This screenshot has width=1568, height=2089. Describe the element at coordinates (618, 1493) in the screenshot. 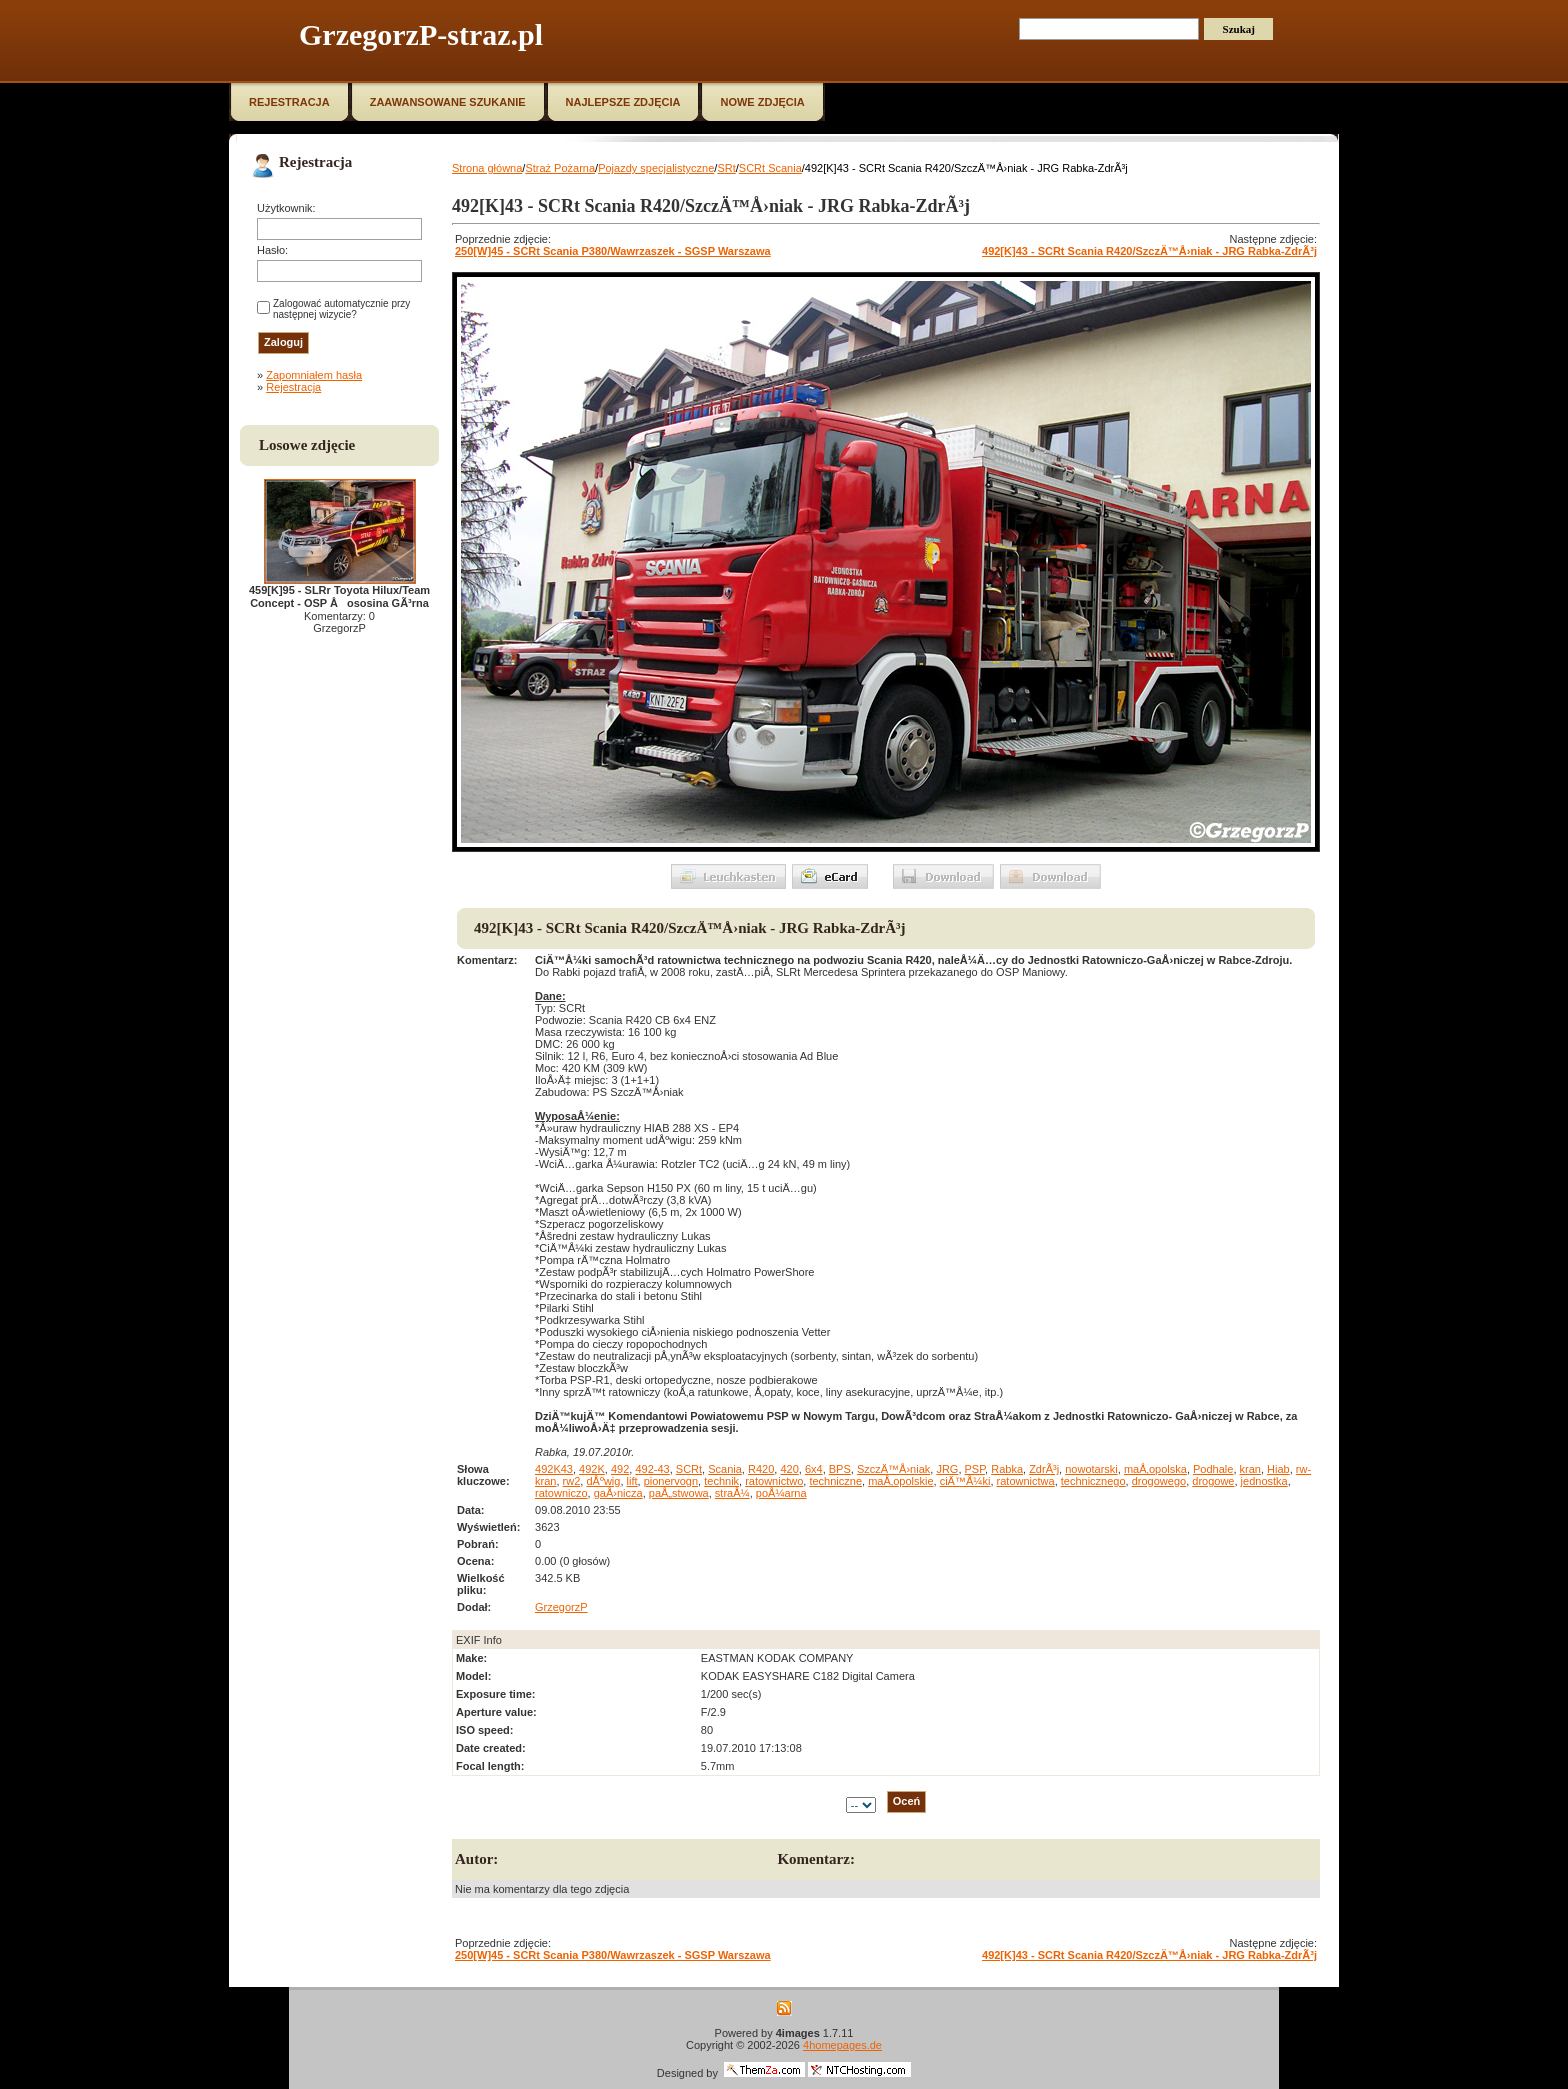

I see `gaÅ›nicza` at that location.